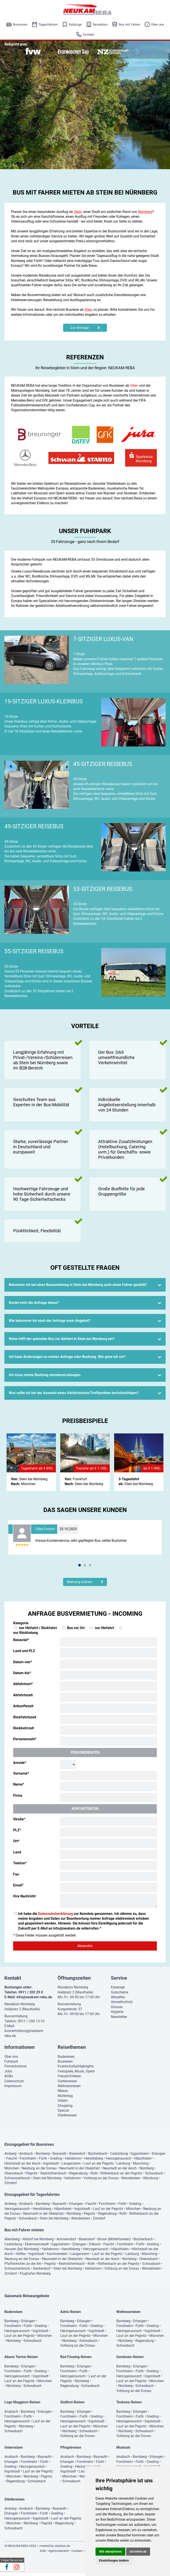 The image size is (170, 2576). I want to click on vistabus.de, so click(62, 2548).